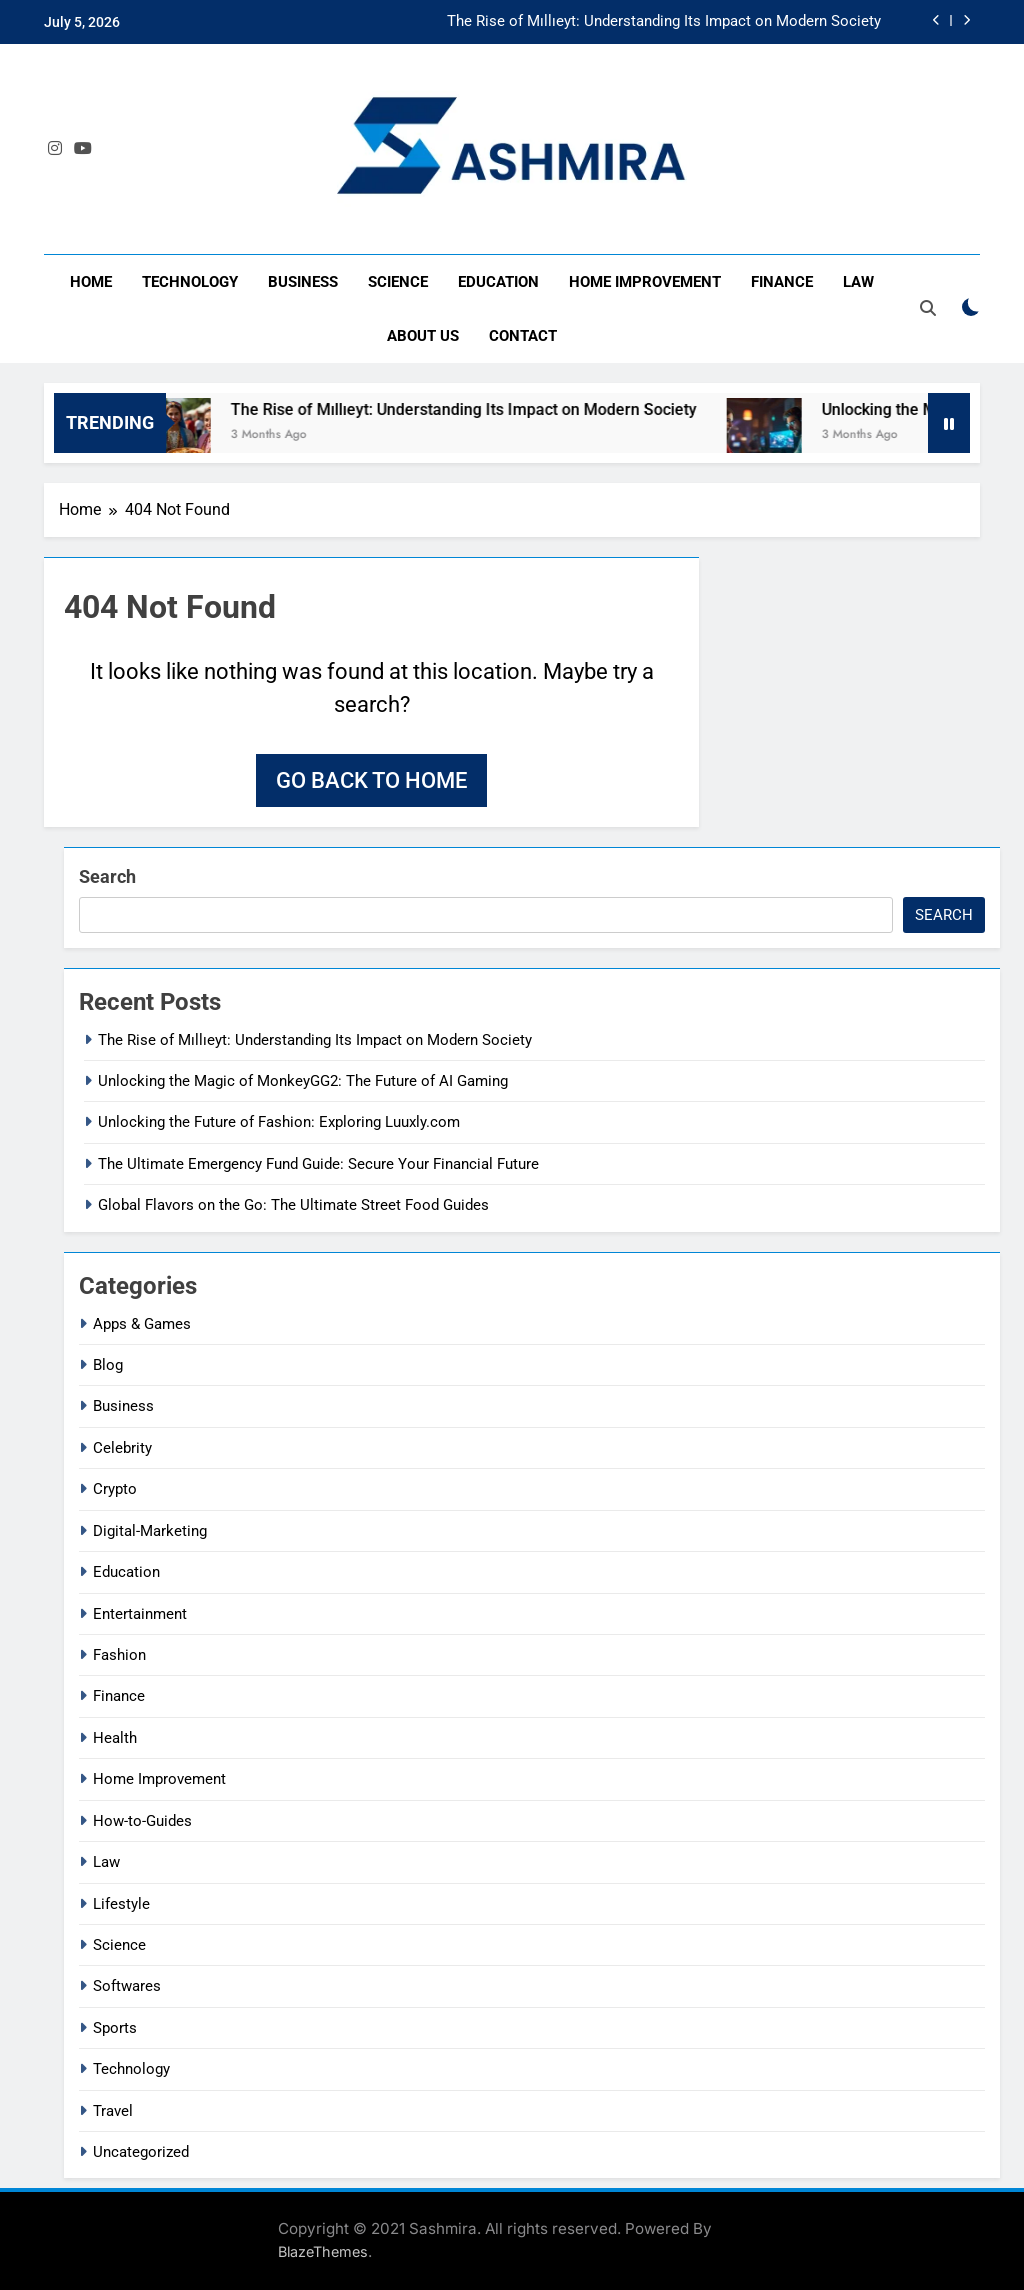  What do you see at coordinates (782, 282) in the screenshot?
I see `Finance` at bounding box center [782, 282].